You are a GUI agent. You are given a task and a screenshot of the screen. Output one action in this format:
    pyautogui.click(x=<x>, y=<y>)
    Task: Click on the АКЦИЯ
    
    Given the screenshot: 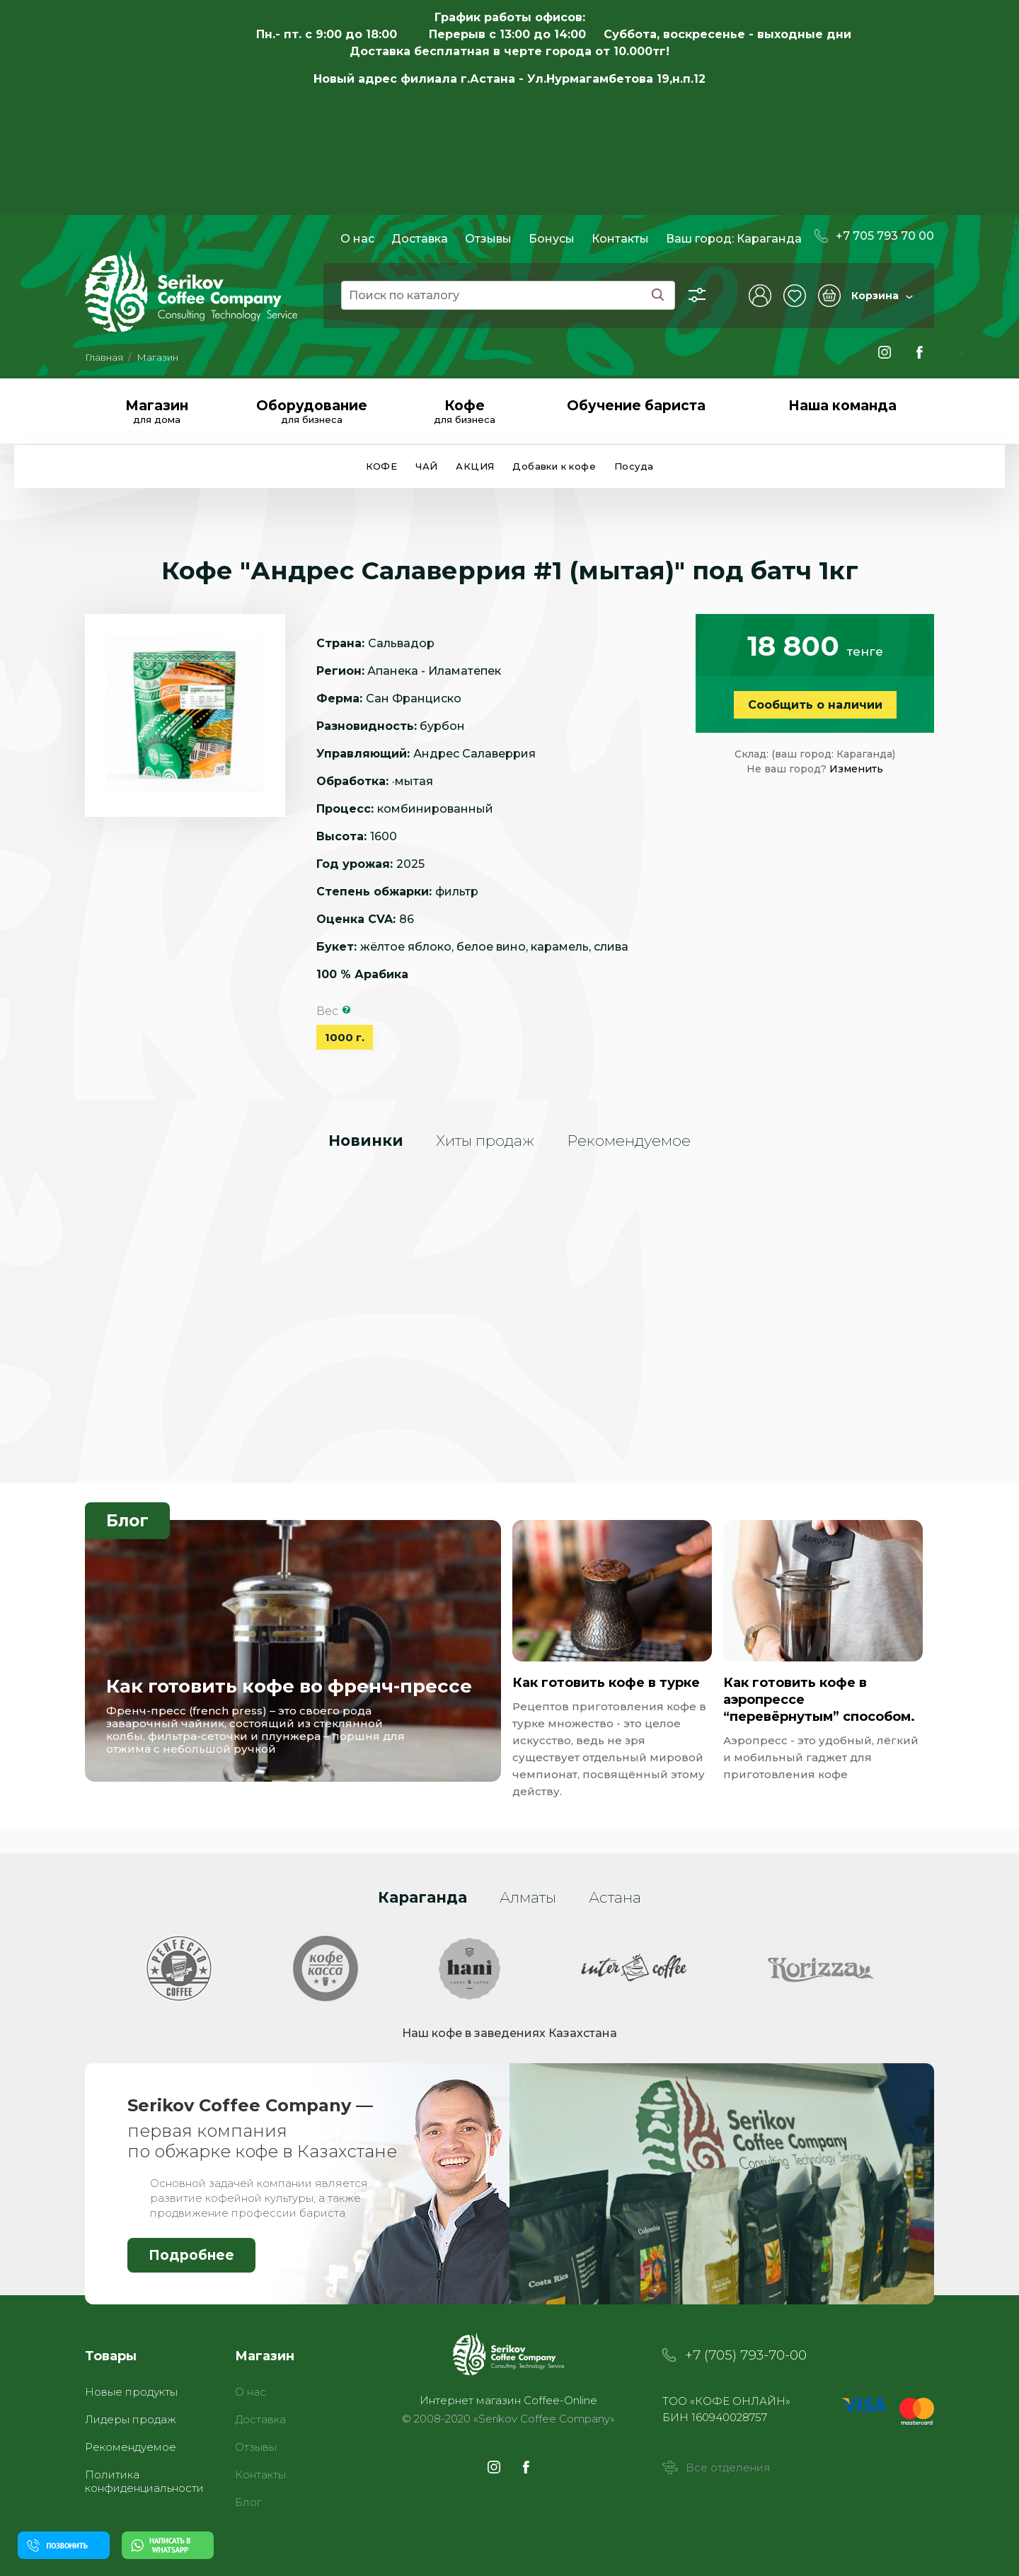 What is the action you would take?
    pyautogui.click(x=475, y=466)
    